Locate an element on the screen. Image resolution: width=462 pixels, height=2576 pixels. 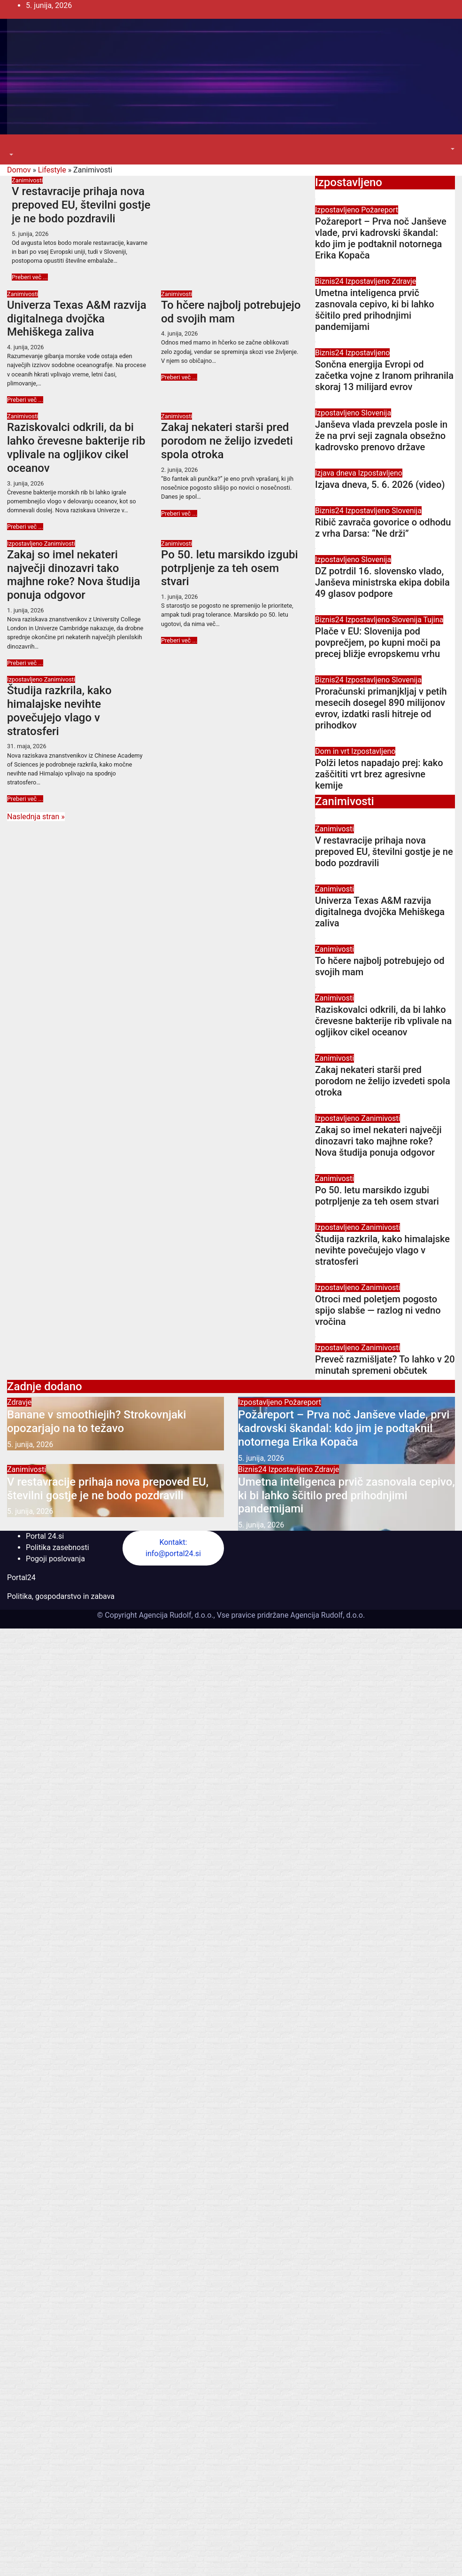
Agencija Rudolf, d.o.o. is located at coordinates (326, 1615).